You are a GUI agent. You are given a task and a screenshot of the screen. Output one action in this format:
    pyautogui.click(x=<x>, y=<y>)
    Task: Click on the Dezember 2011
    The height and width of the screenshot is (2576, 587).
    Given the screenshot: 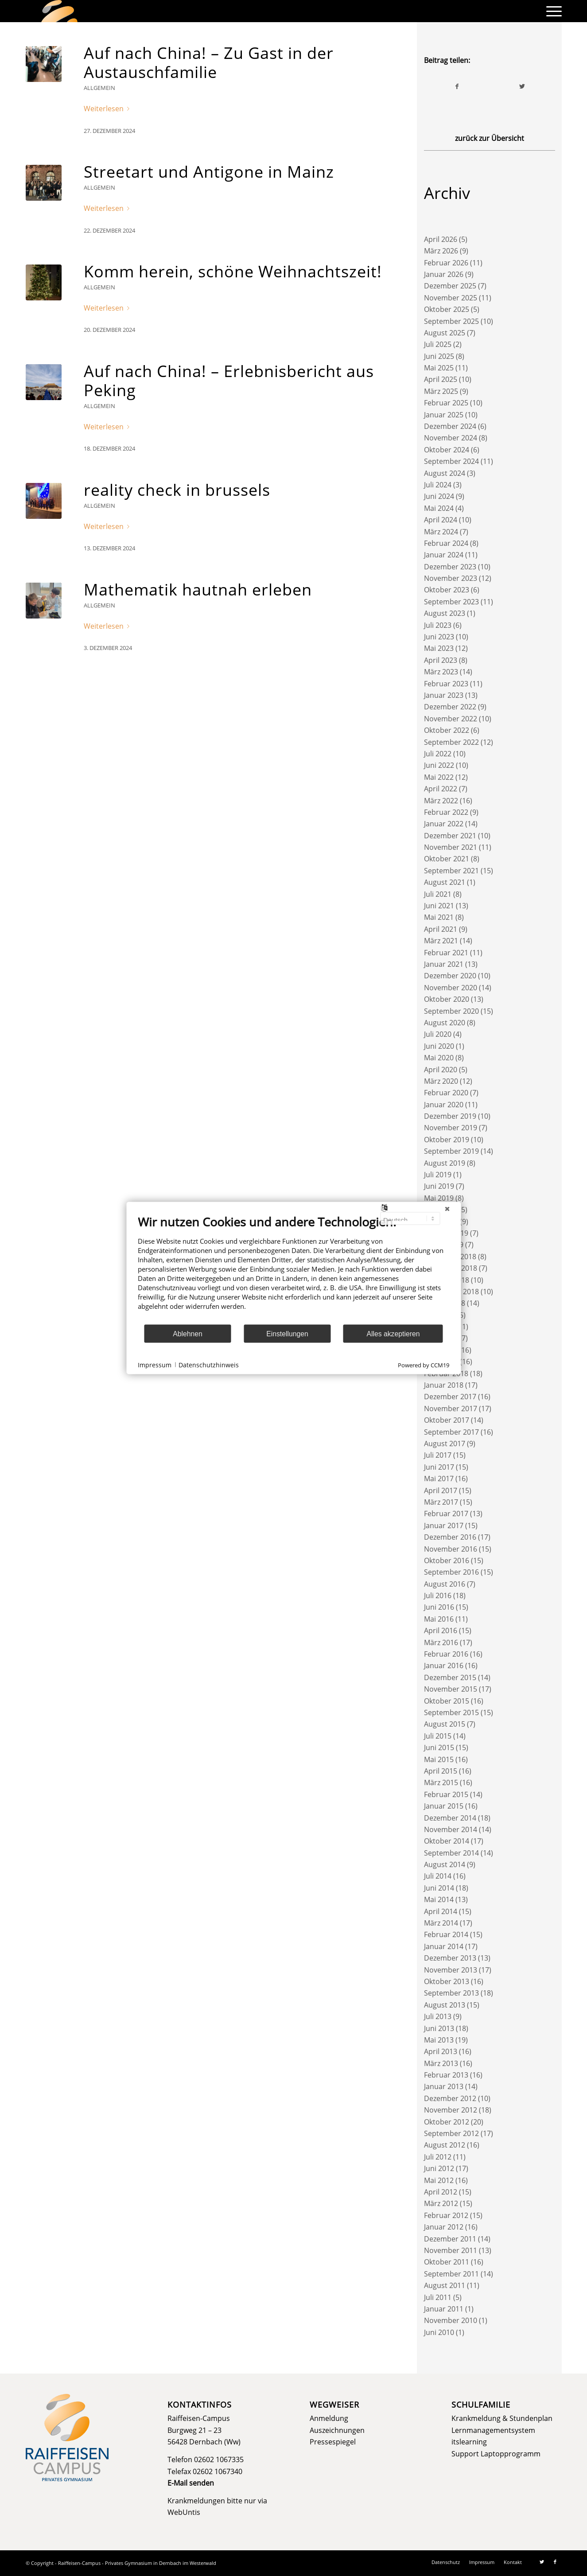 What is the action you would take?
    pyautogui.click(x=450, y=2239)
    